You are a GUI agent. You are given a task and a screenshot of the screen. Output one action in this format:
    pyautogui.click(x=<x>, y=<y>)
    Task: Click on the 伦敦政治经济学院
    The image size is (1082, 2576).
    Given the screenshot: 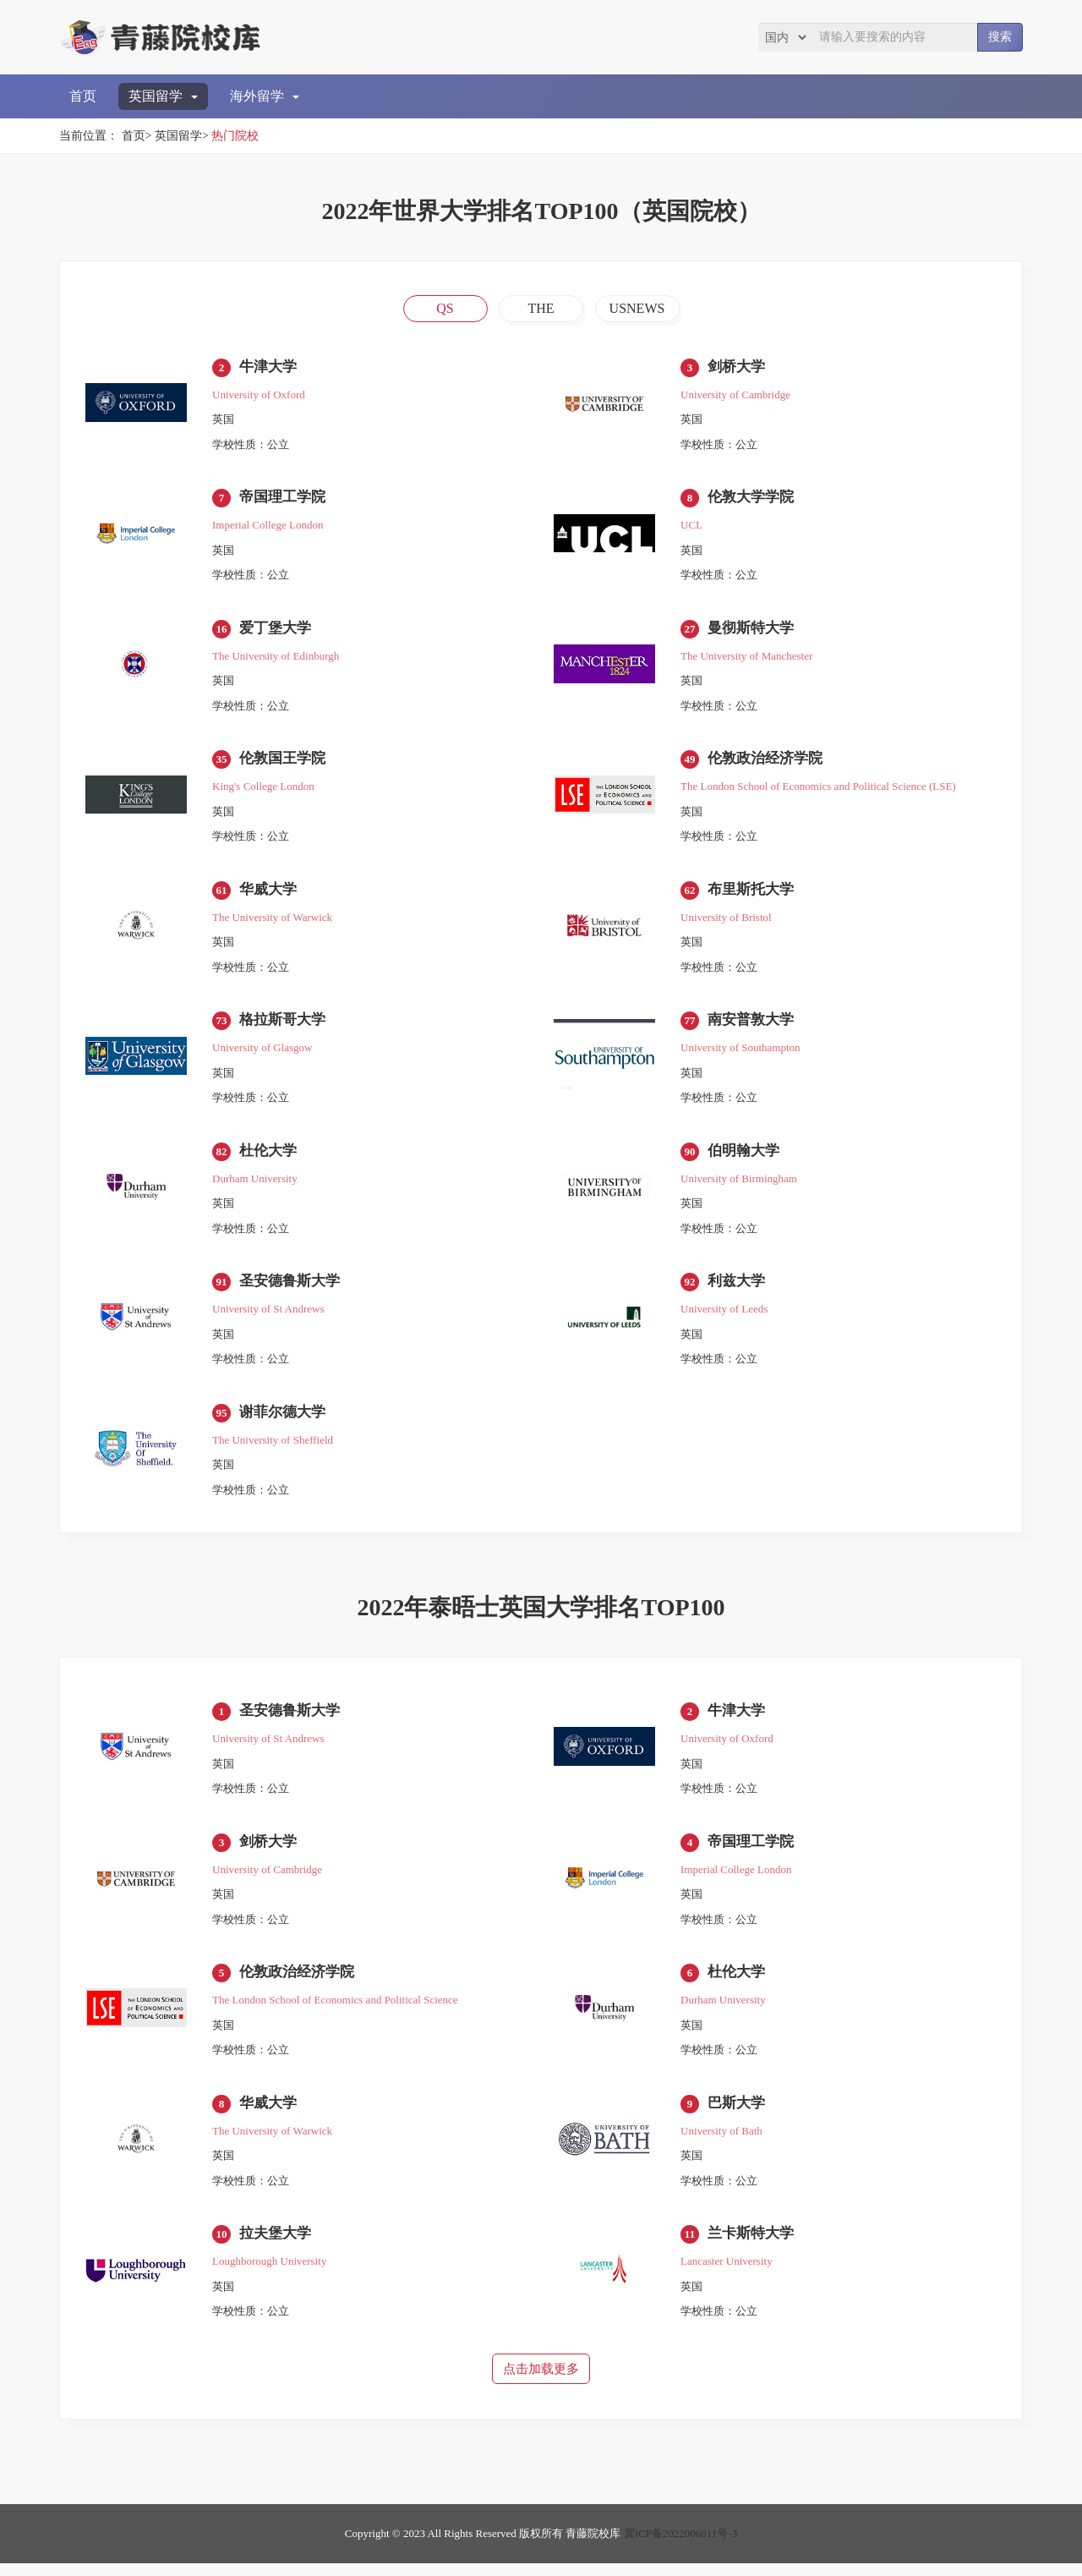 What is the action you would take?
    pyautogui.click(x=768, y=762)
    